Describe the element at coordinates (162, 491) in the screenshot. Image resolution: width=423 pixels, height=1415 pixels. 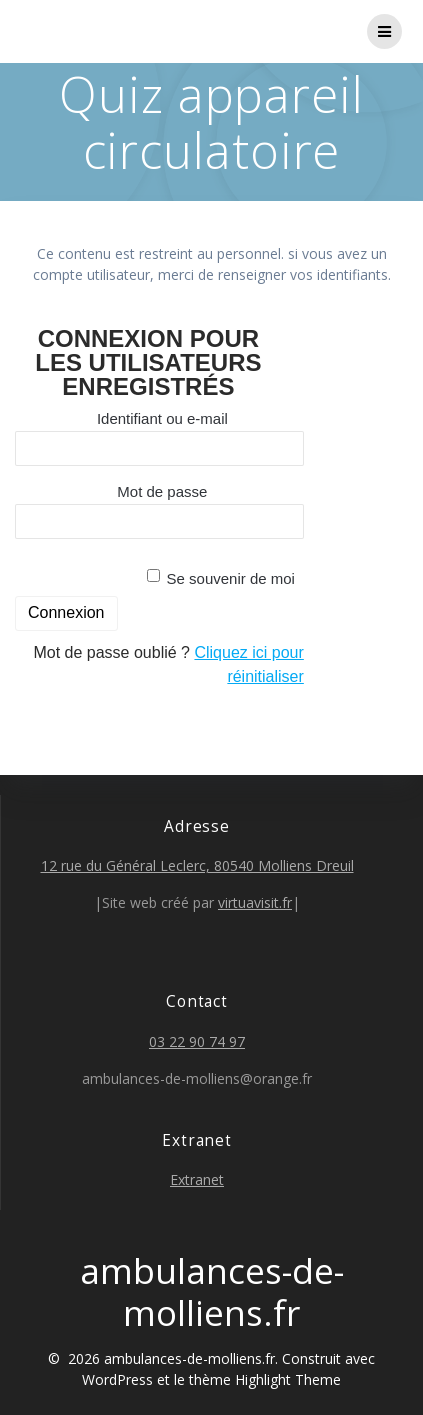
I see `Mot de passe` at that location.